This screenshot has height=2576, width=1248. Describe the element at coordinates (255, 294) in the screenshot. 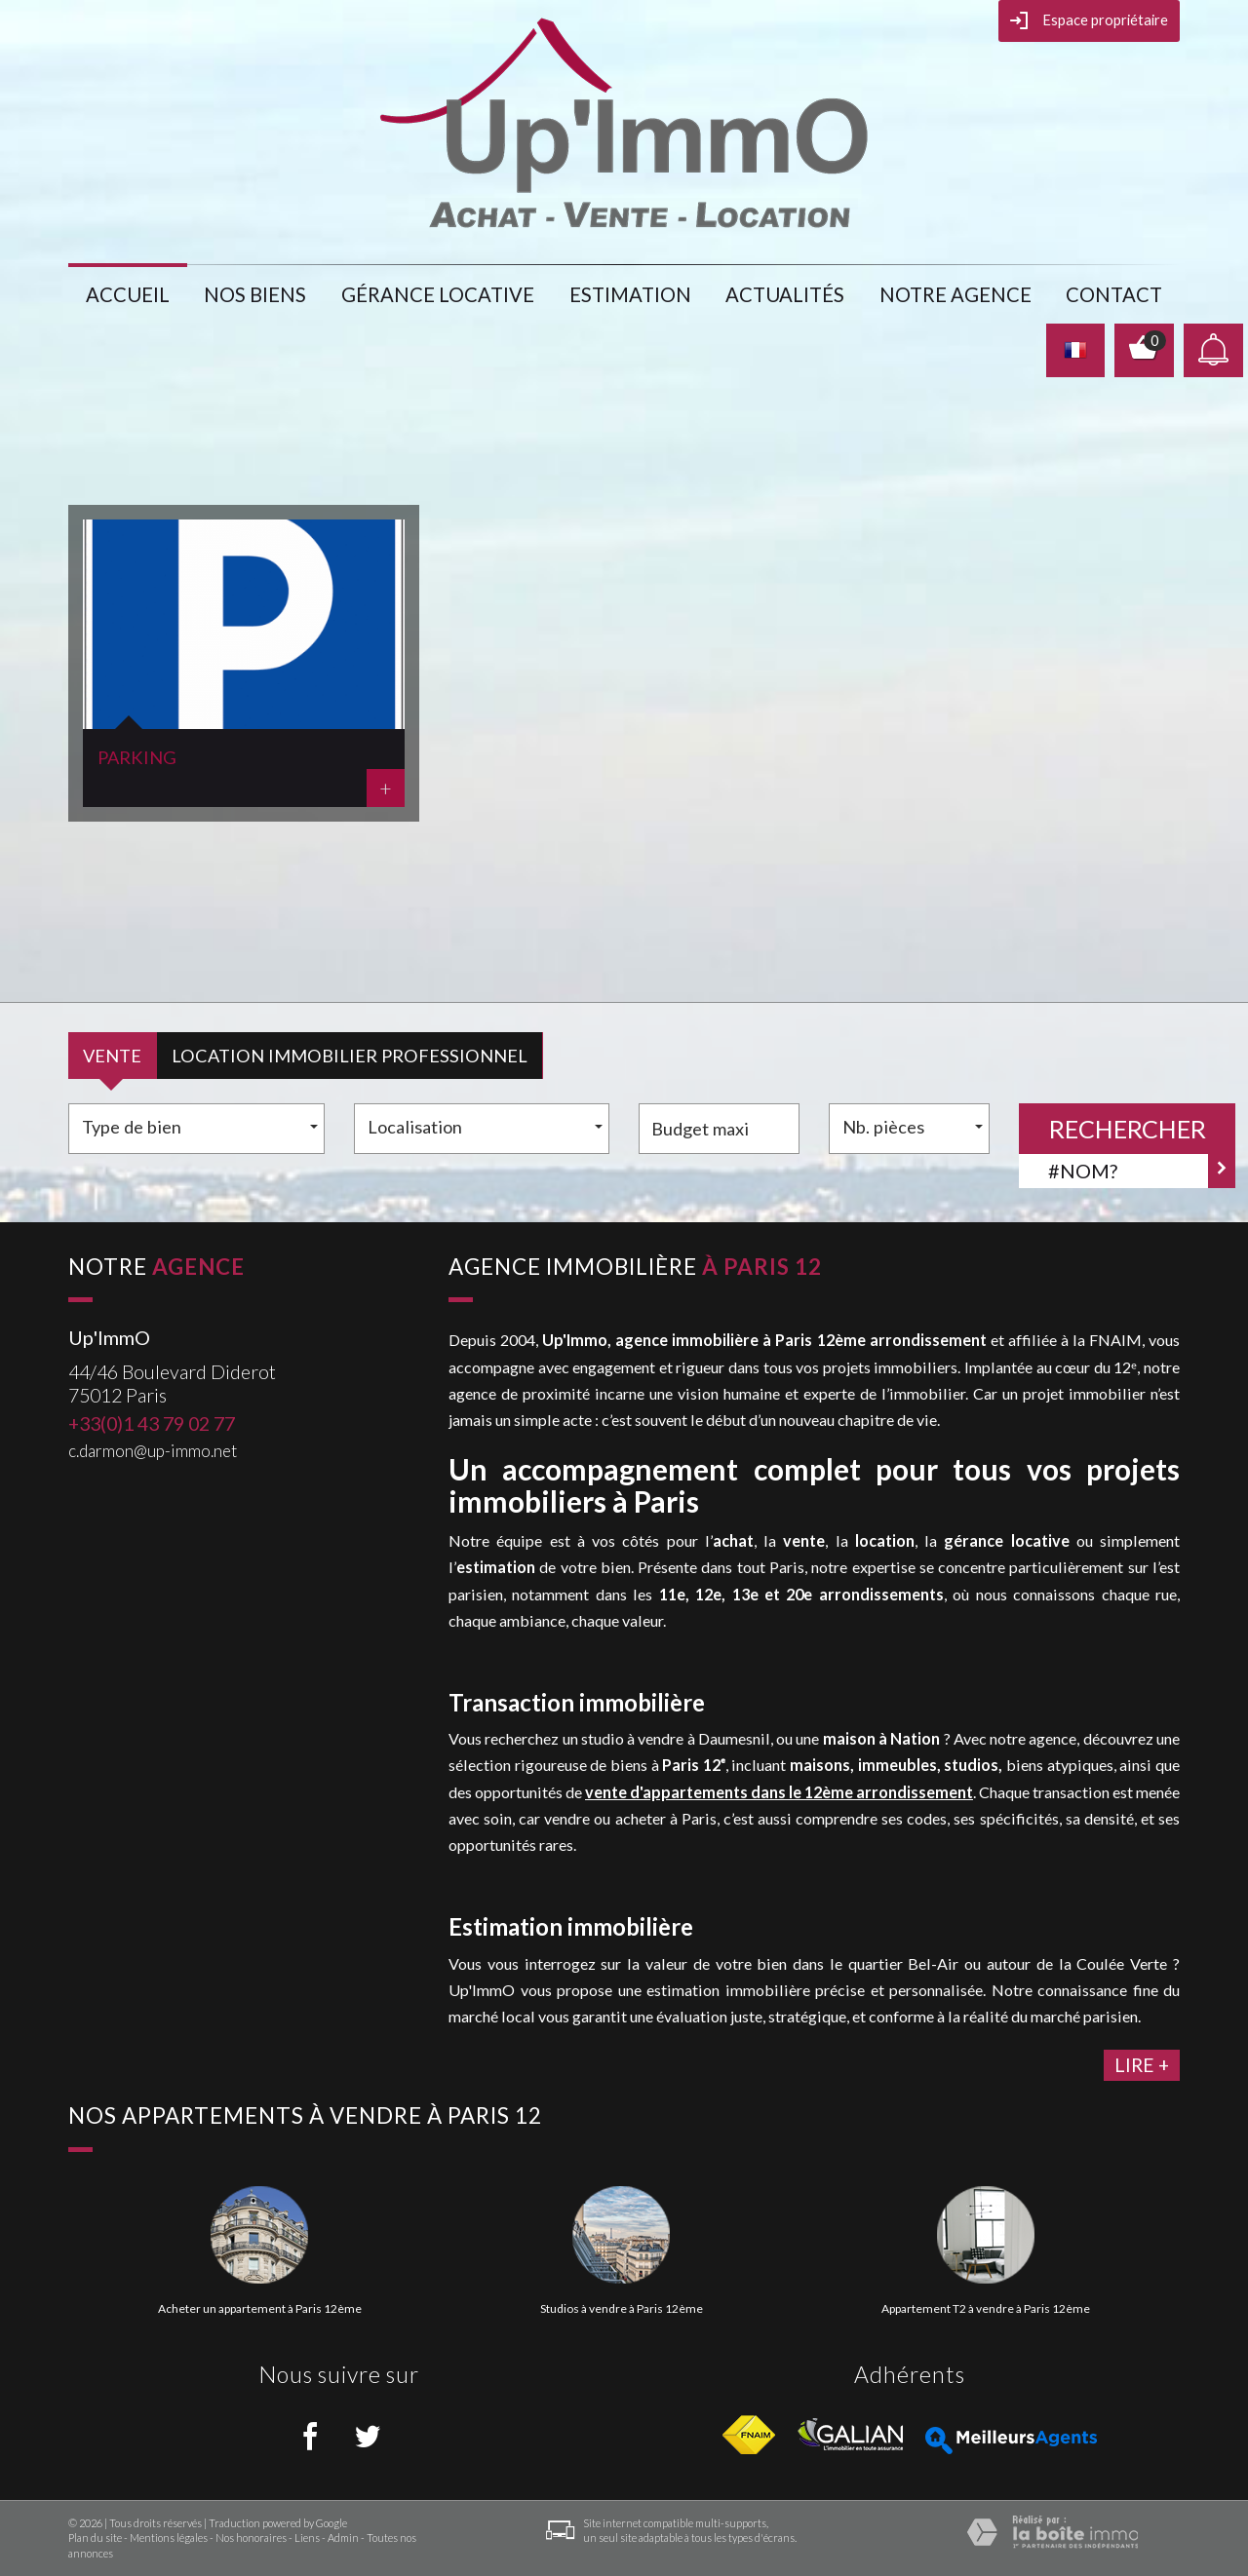

I see `Nos biens` at that location.